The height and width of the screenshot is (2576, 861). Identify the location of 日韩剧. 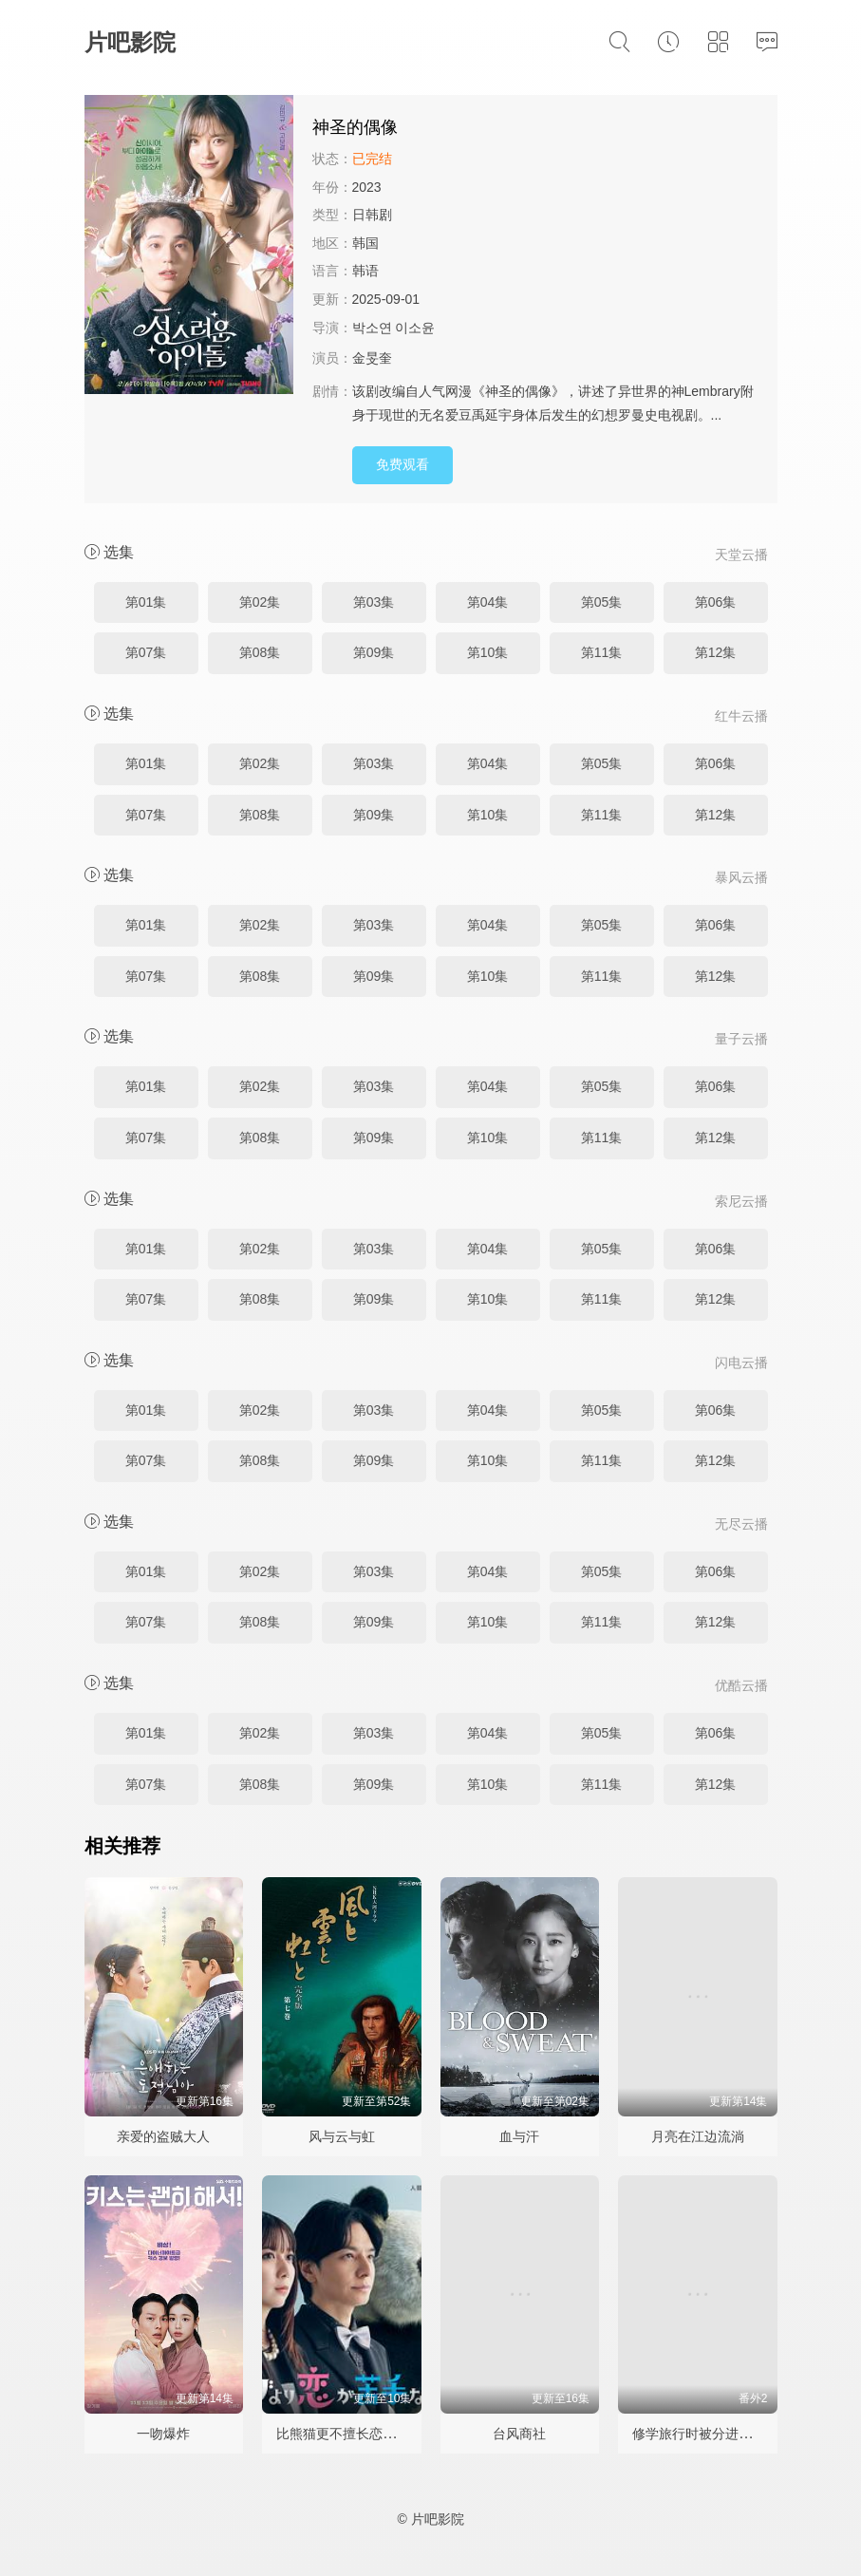
(372, 214).